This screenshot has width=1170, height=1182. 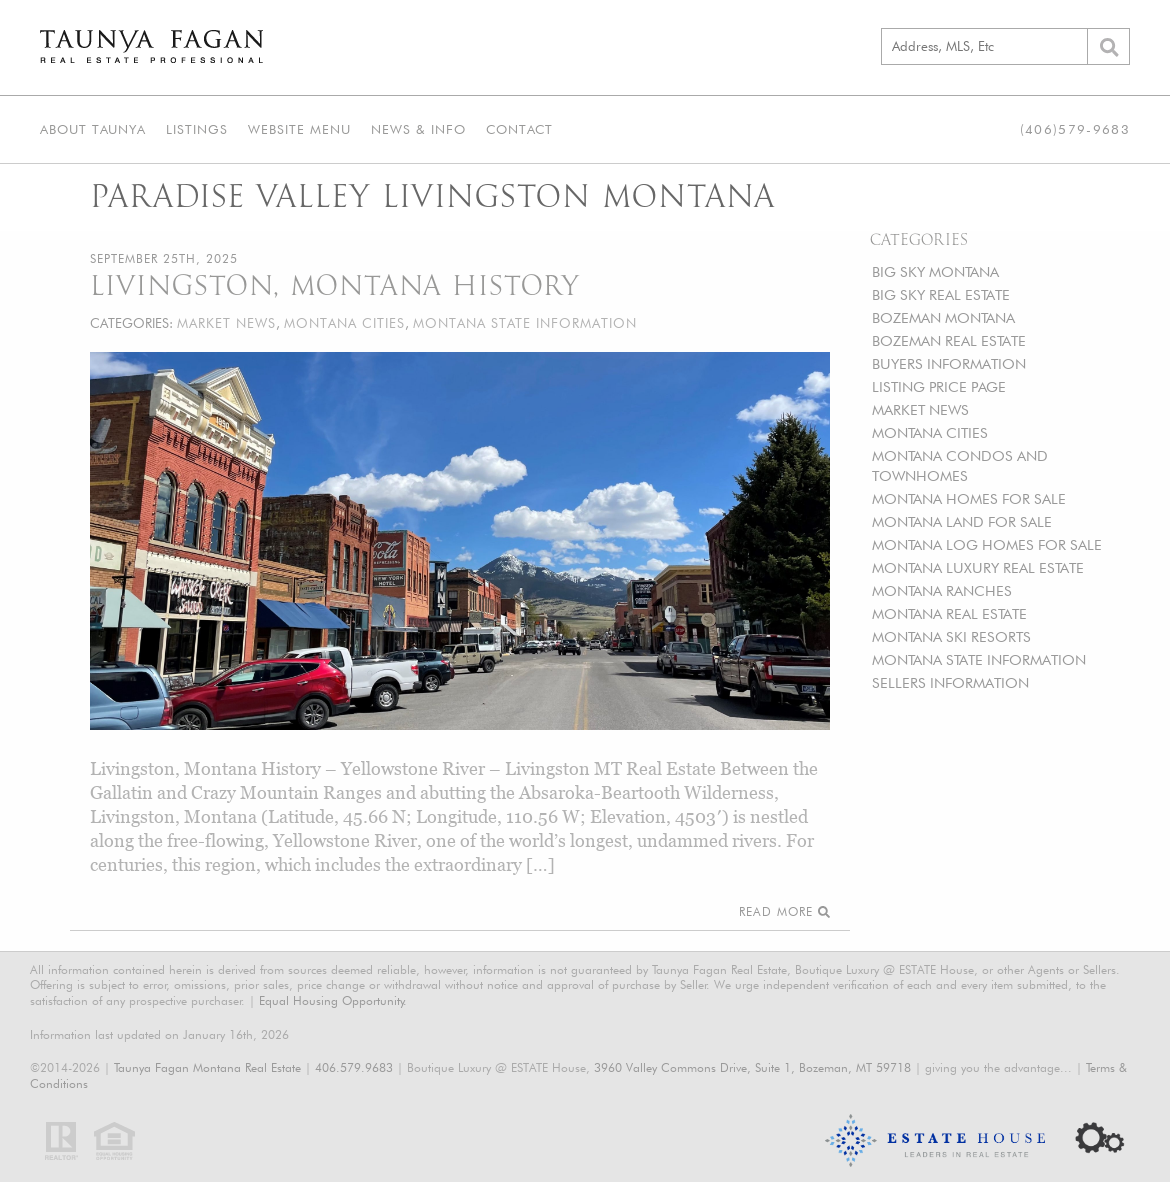 What do you see at coordinates (930, 432) in the screenshot?
I see `MONTANA CITIES` at bounding box center [930, 432].